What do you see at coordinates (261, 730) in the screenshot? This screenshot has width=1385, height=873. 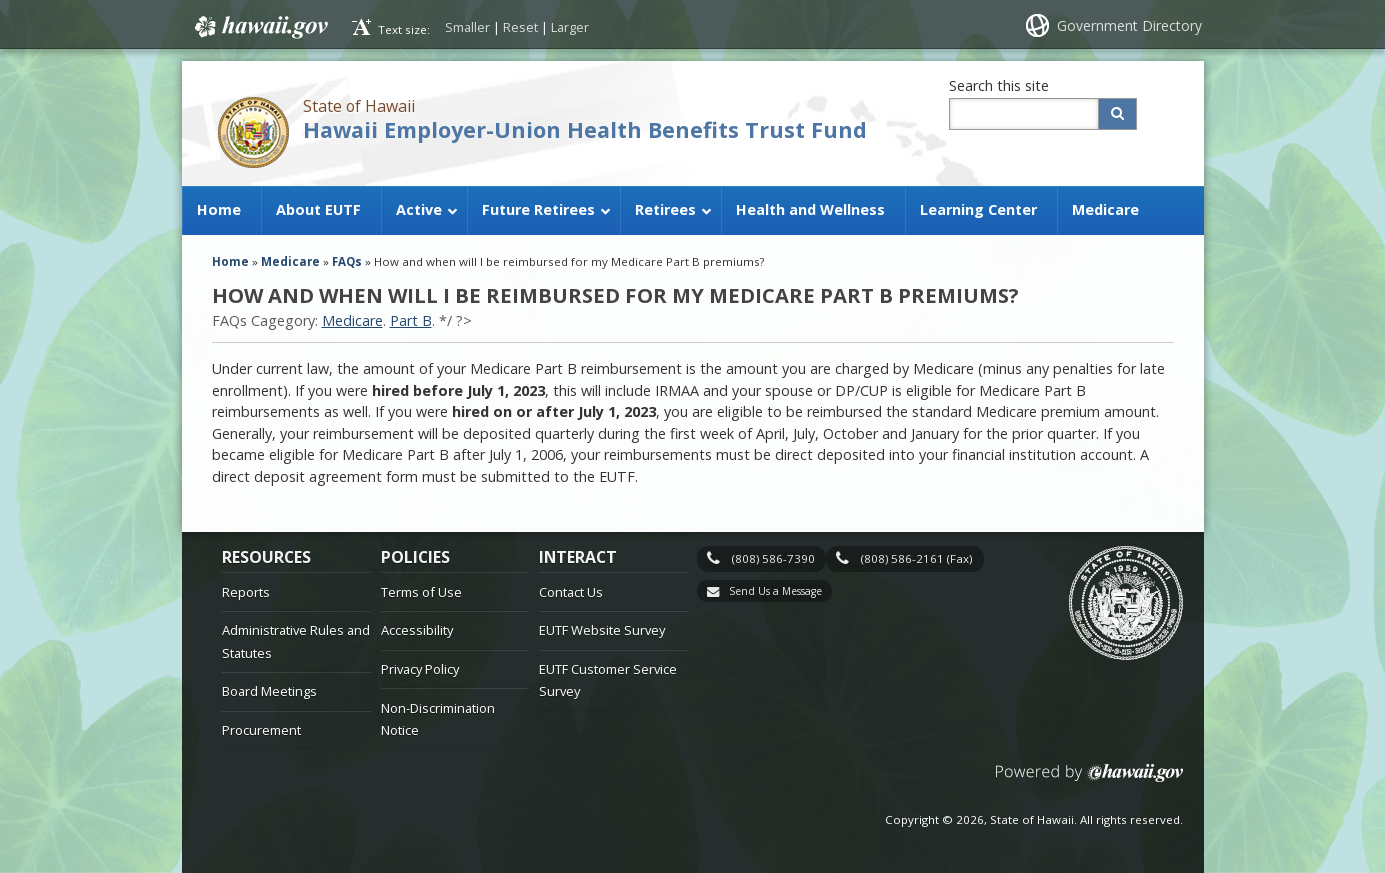 I see `Procurement` at bounding box center [261, 730].